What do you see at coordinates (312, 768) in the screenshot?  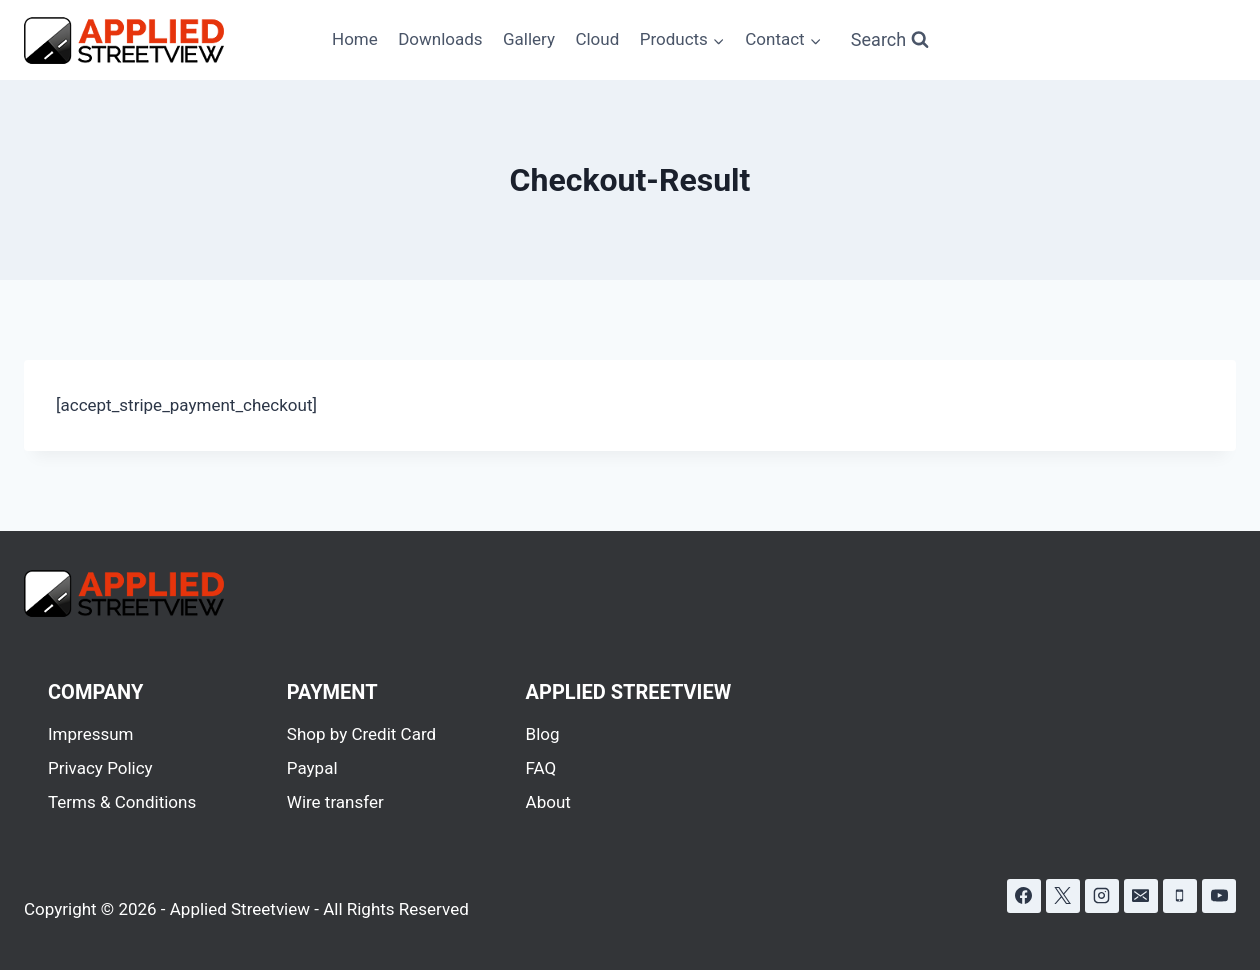 I see `Paypal` at bounding box center [312, 768].